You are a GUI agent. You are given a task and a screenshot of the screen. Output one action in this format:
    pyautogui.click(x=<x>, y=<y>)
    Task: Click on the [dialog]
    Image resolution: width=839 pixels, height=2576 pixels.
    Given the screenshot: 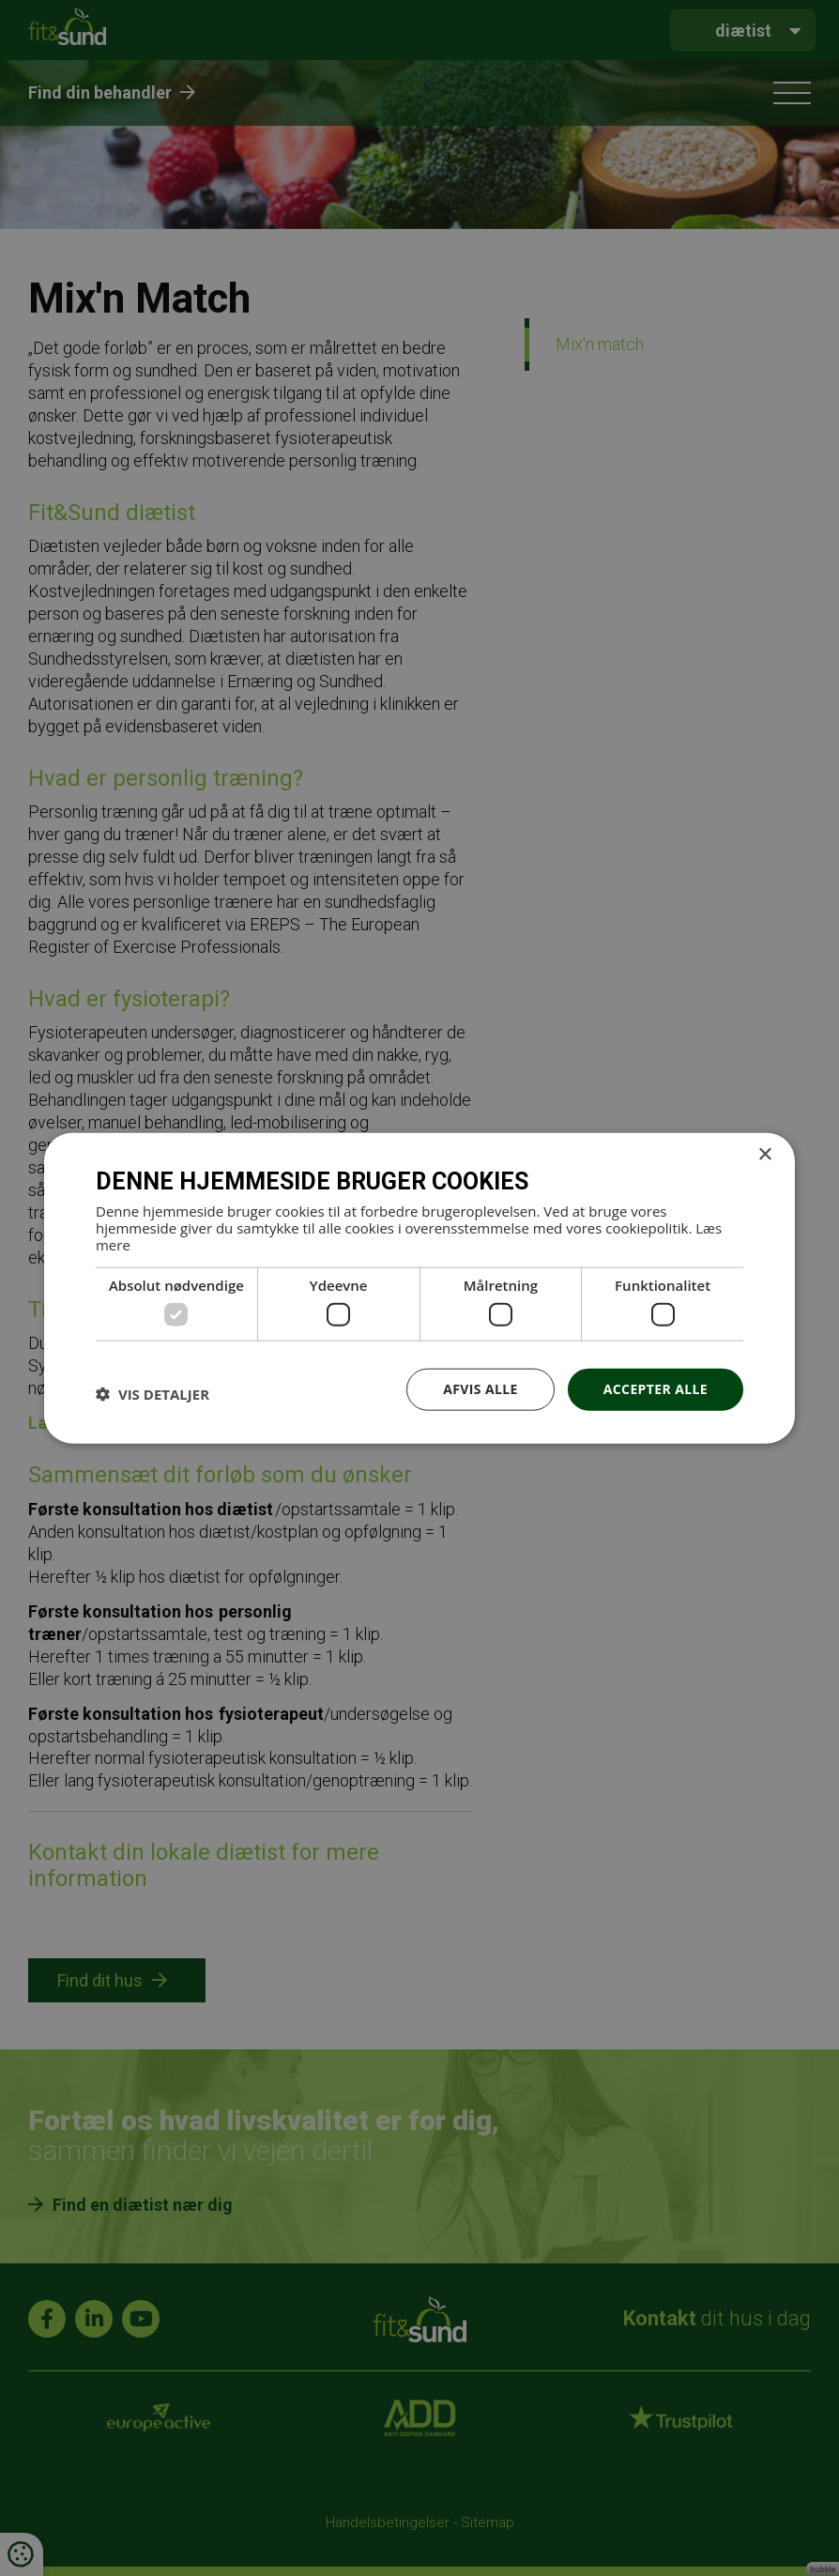 What is the action you would take?
    pyautogui.click(x=419, y=1288)
    